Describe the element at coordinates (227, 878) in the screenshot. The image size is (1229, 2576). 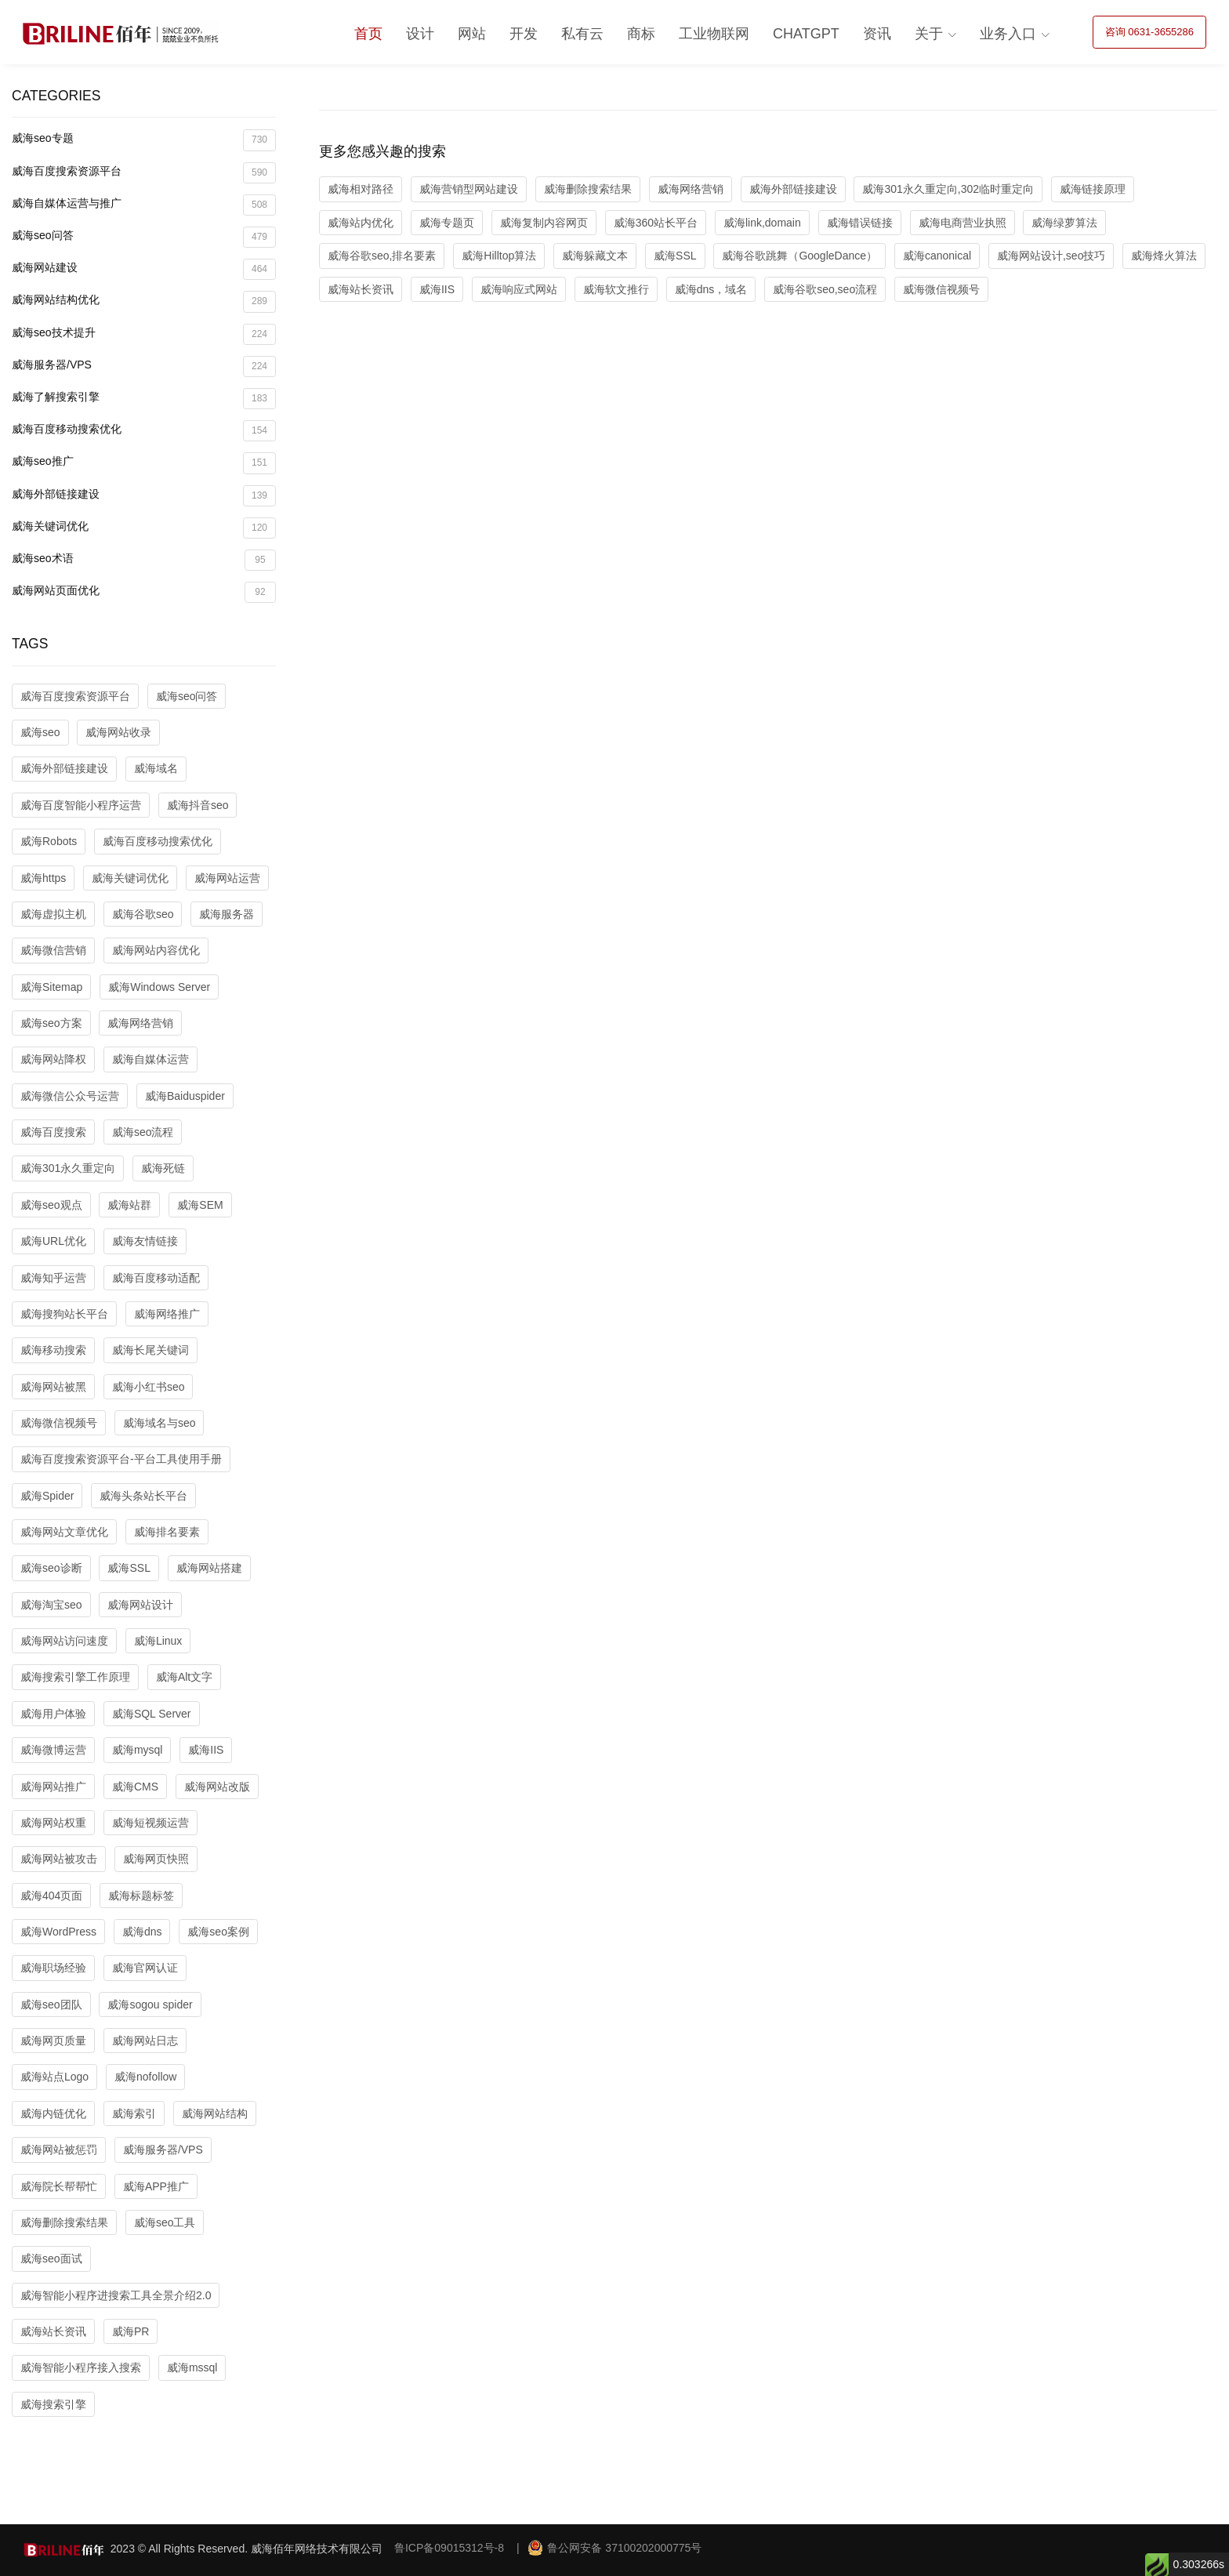
I see `威海网站运营` at that location.